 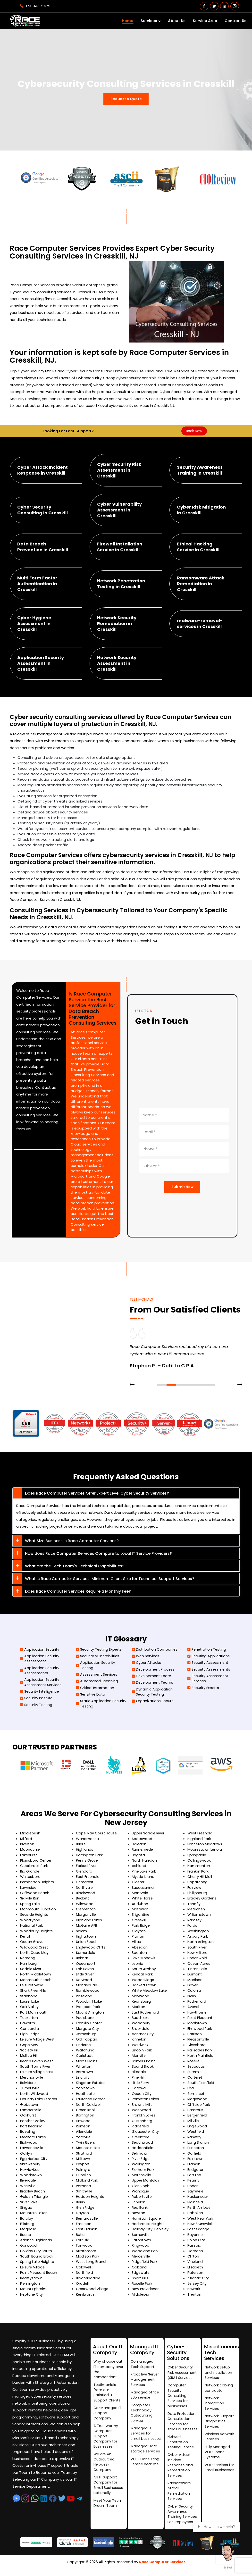 What do you see at coordinates (196, 2063) in the screenshot?
I see `Secaucus` at bounding box center [196, 2063].